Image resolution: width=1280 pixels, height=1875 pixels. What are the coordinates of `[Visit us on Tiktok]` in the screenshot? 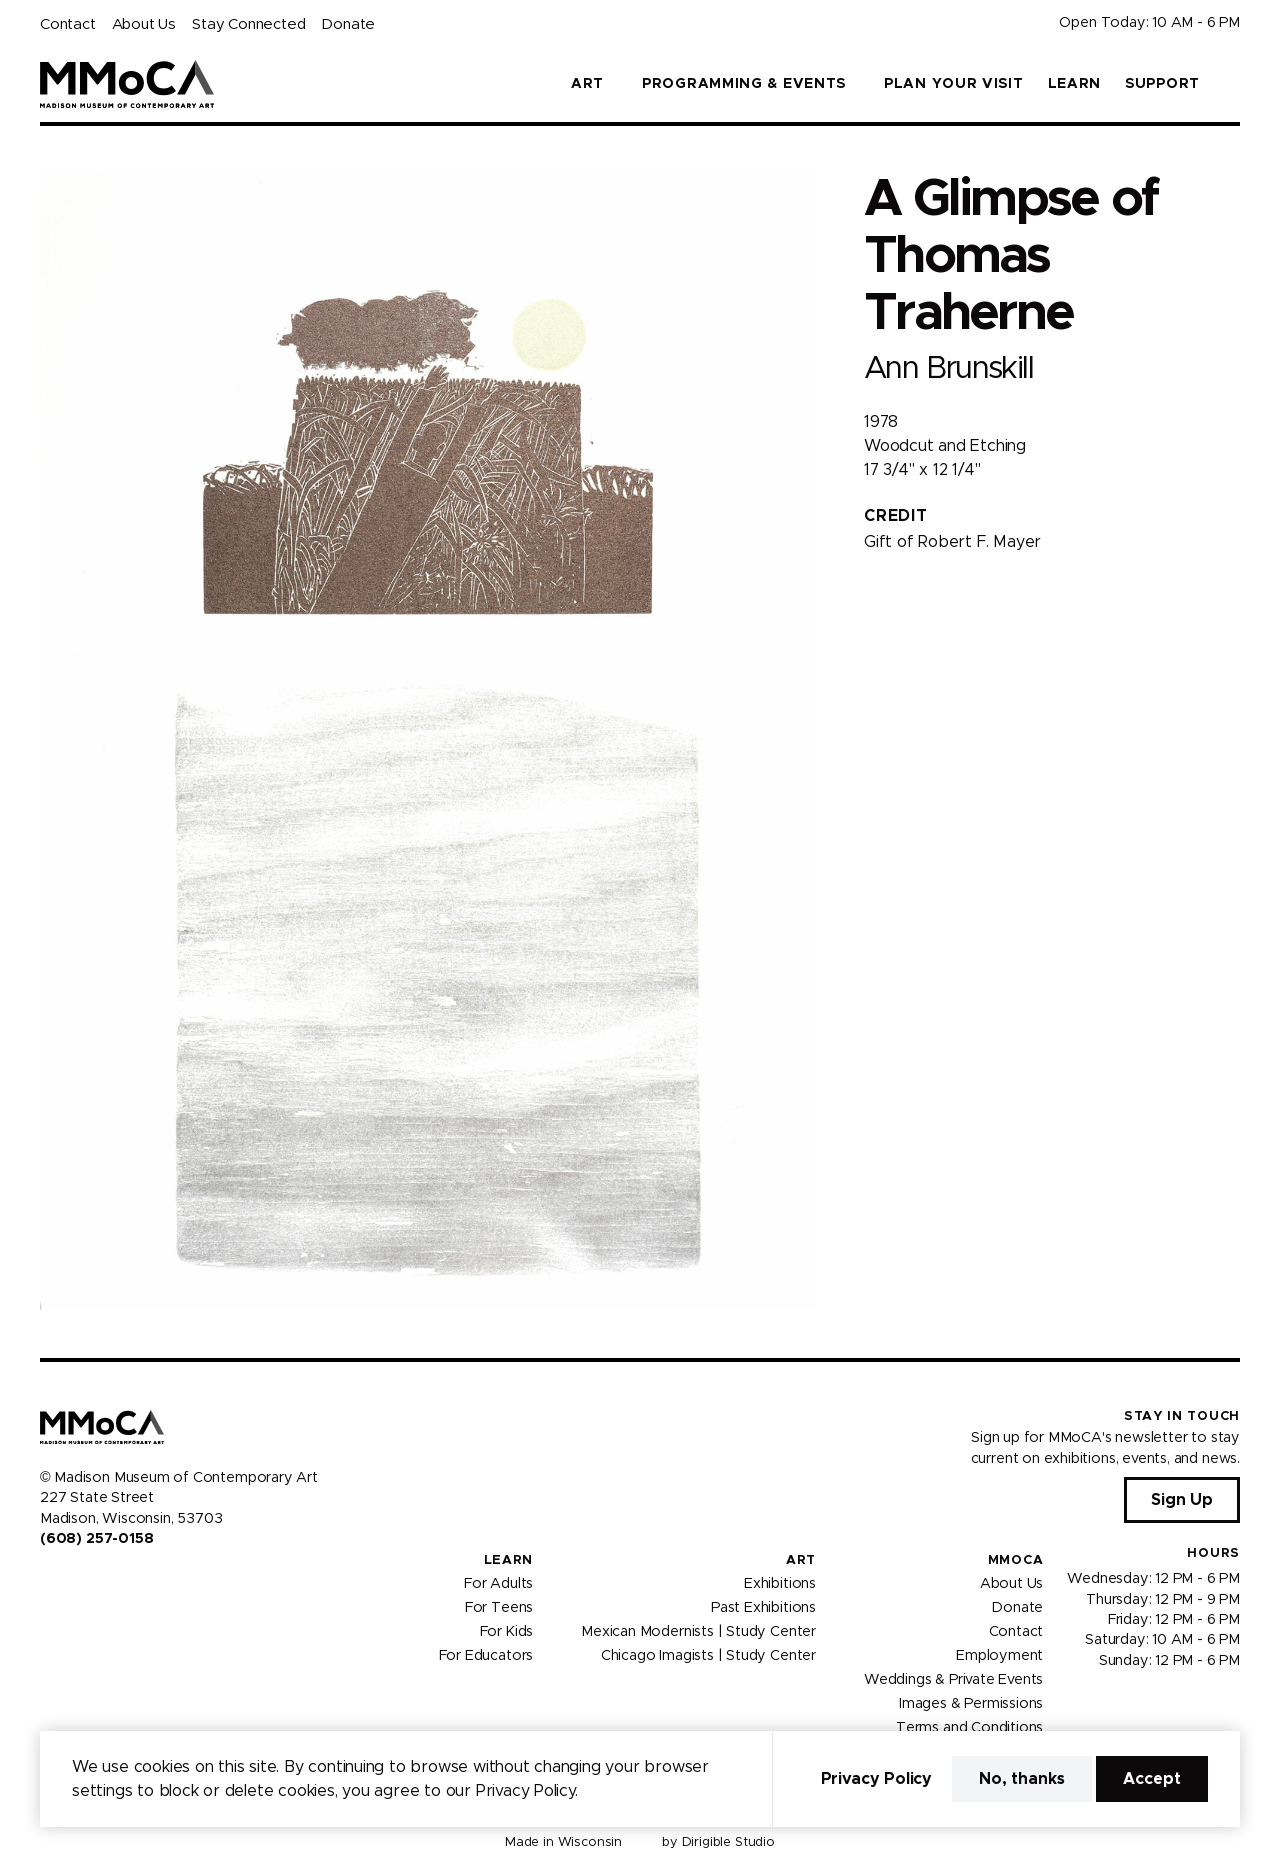 It's located at (120, 1581).